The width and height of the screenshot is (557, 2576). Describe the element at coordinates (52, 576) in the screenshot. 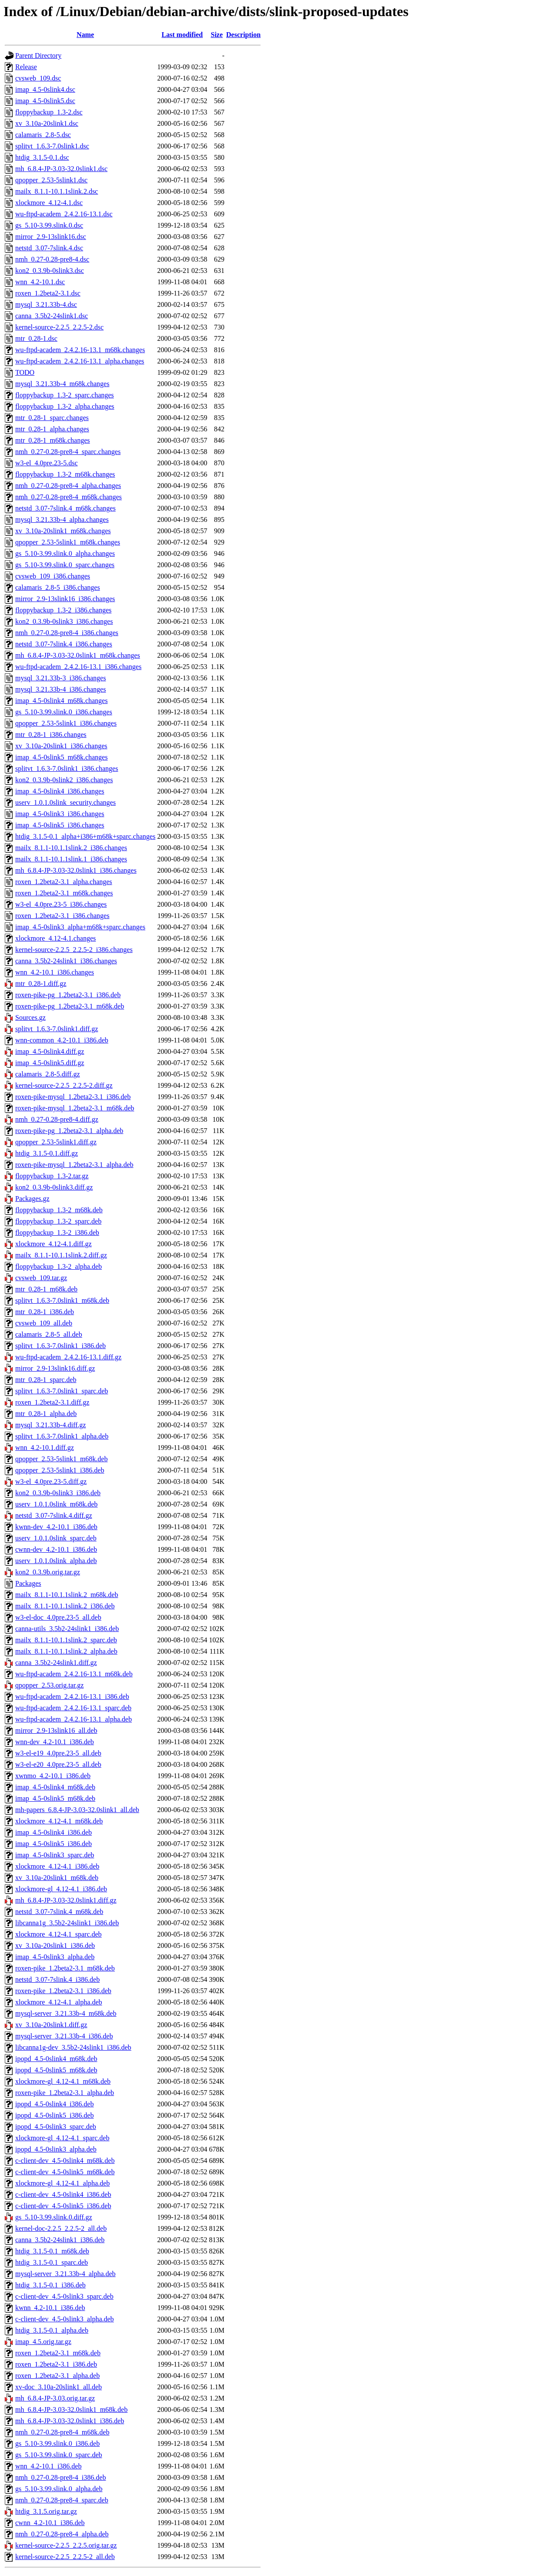

I see `cvsweb_109_i386.changes` at that location.